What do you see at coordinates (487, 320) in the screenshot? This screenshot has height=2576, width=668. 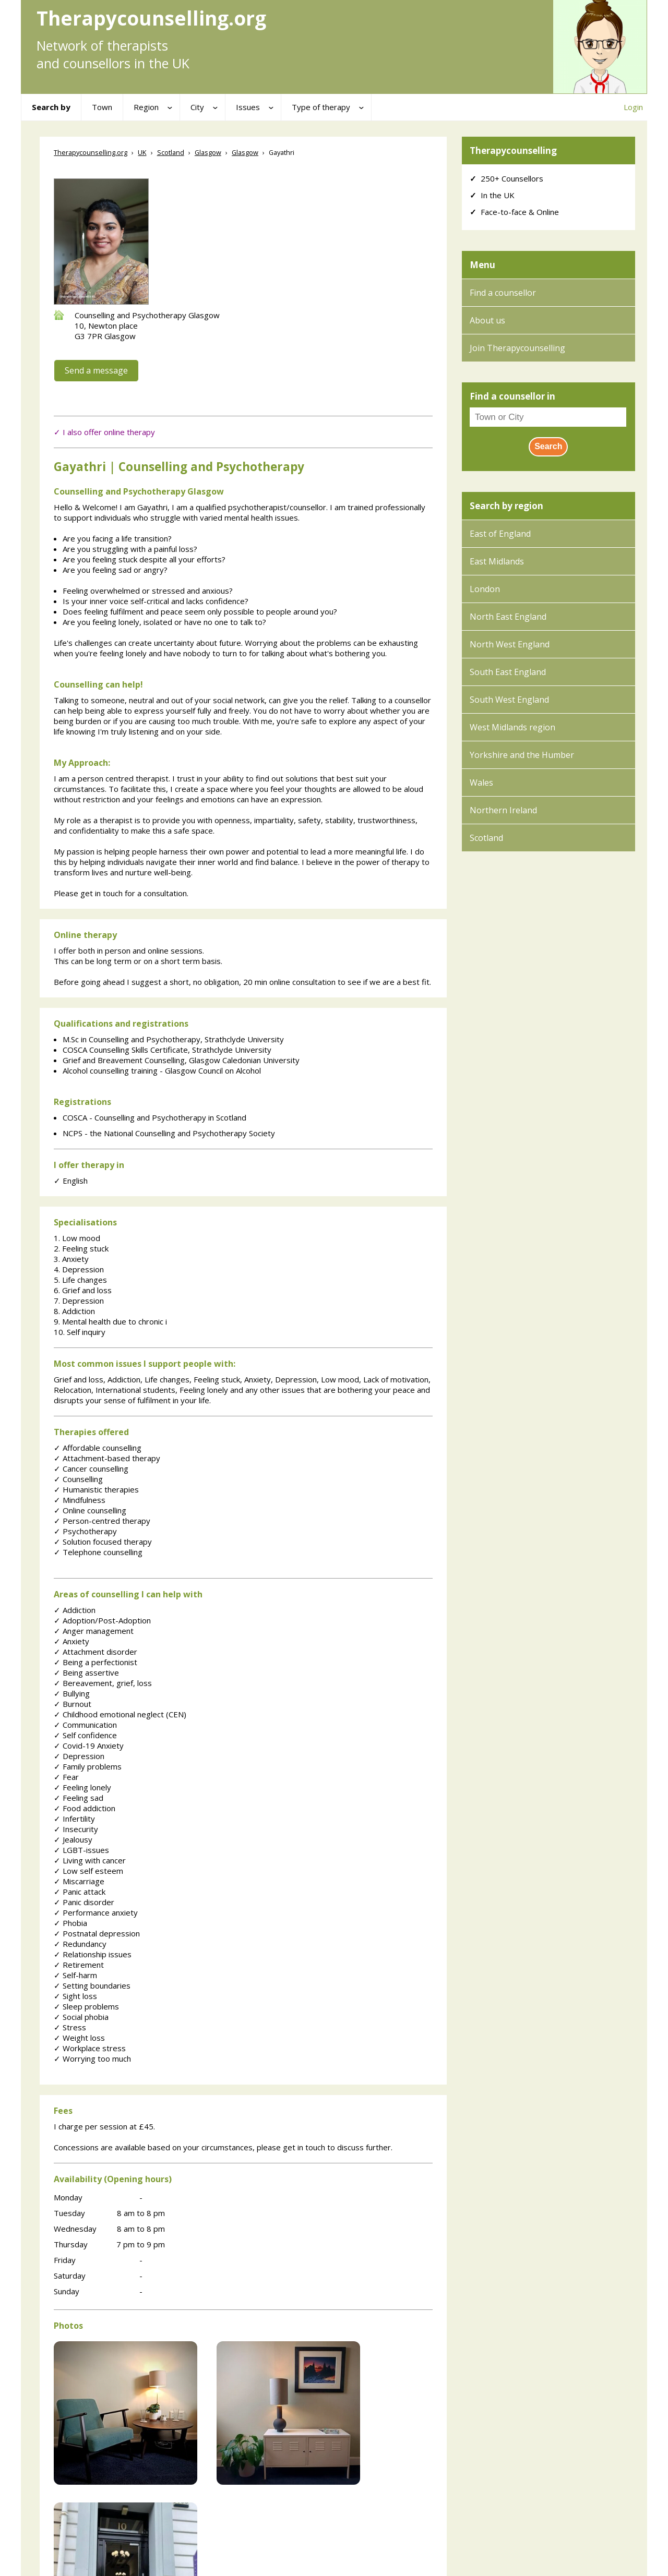 I see `About us` at bounding box center [487, 320].